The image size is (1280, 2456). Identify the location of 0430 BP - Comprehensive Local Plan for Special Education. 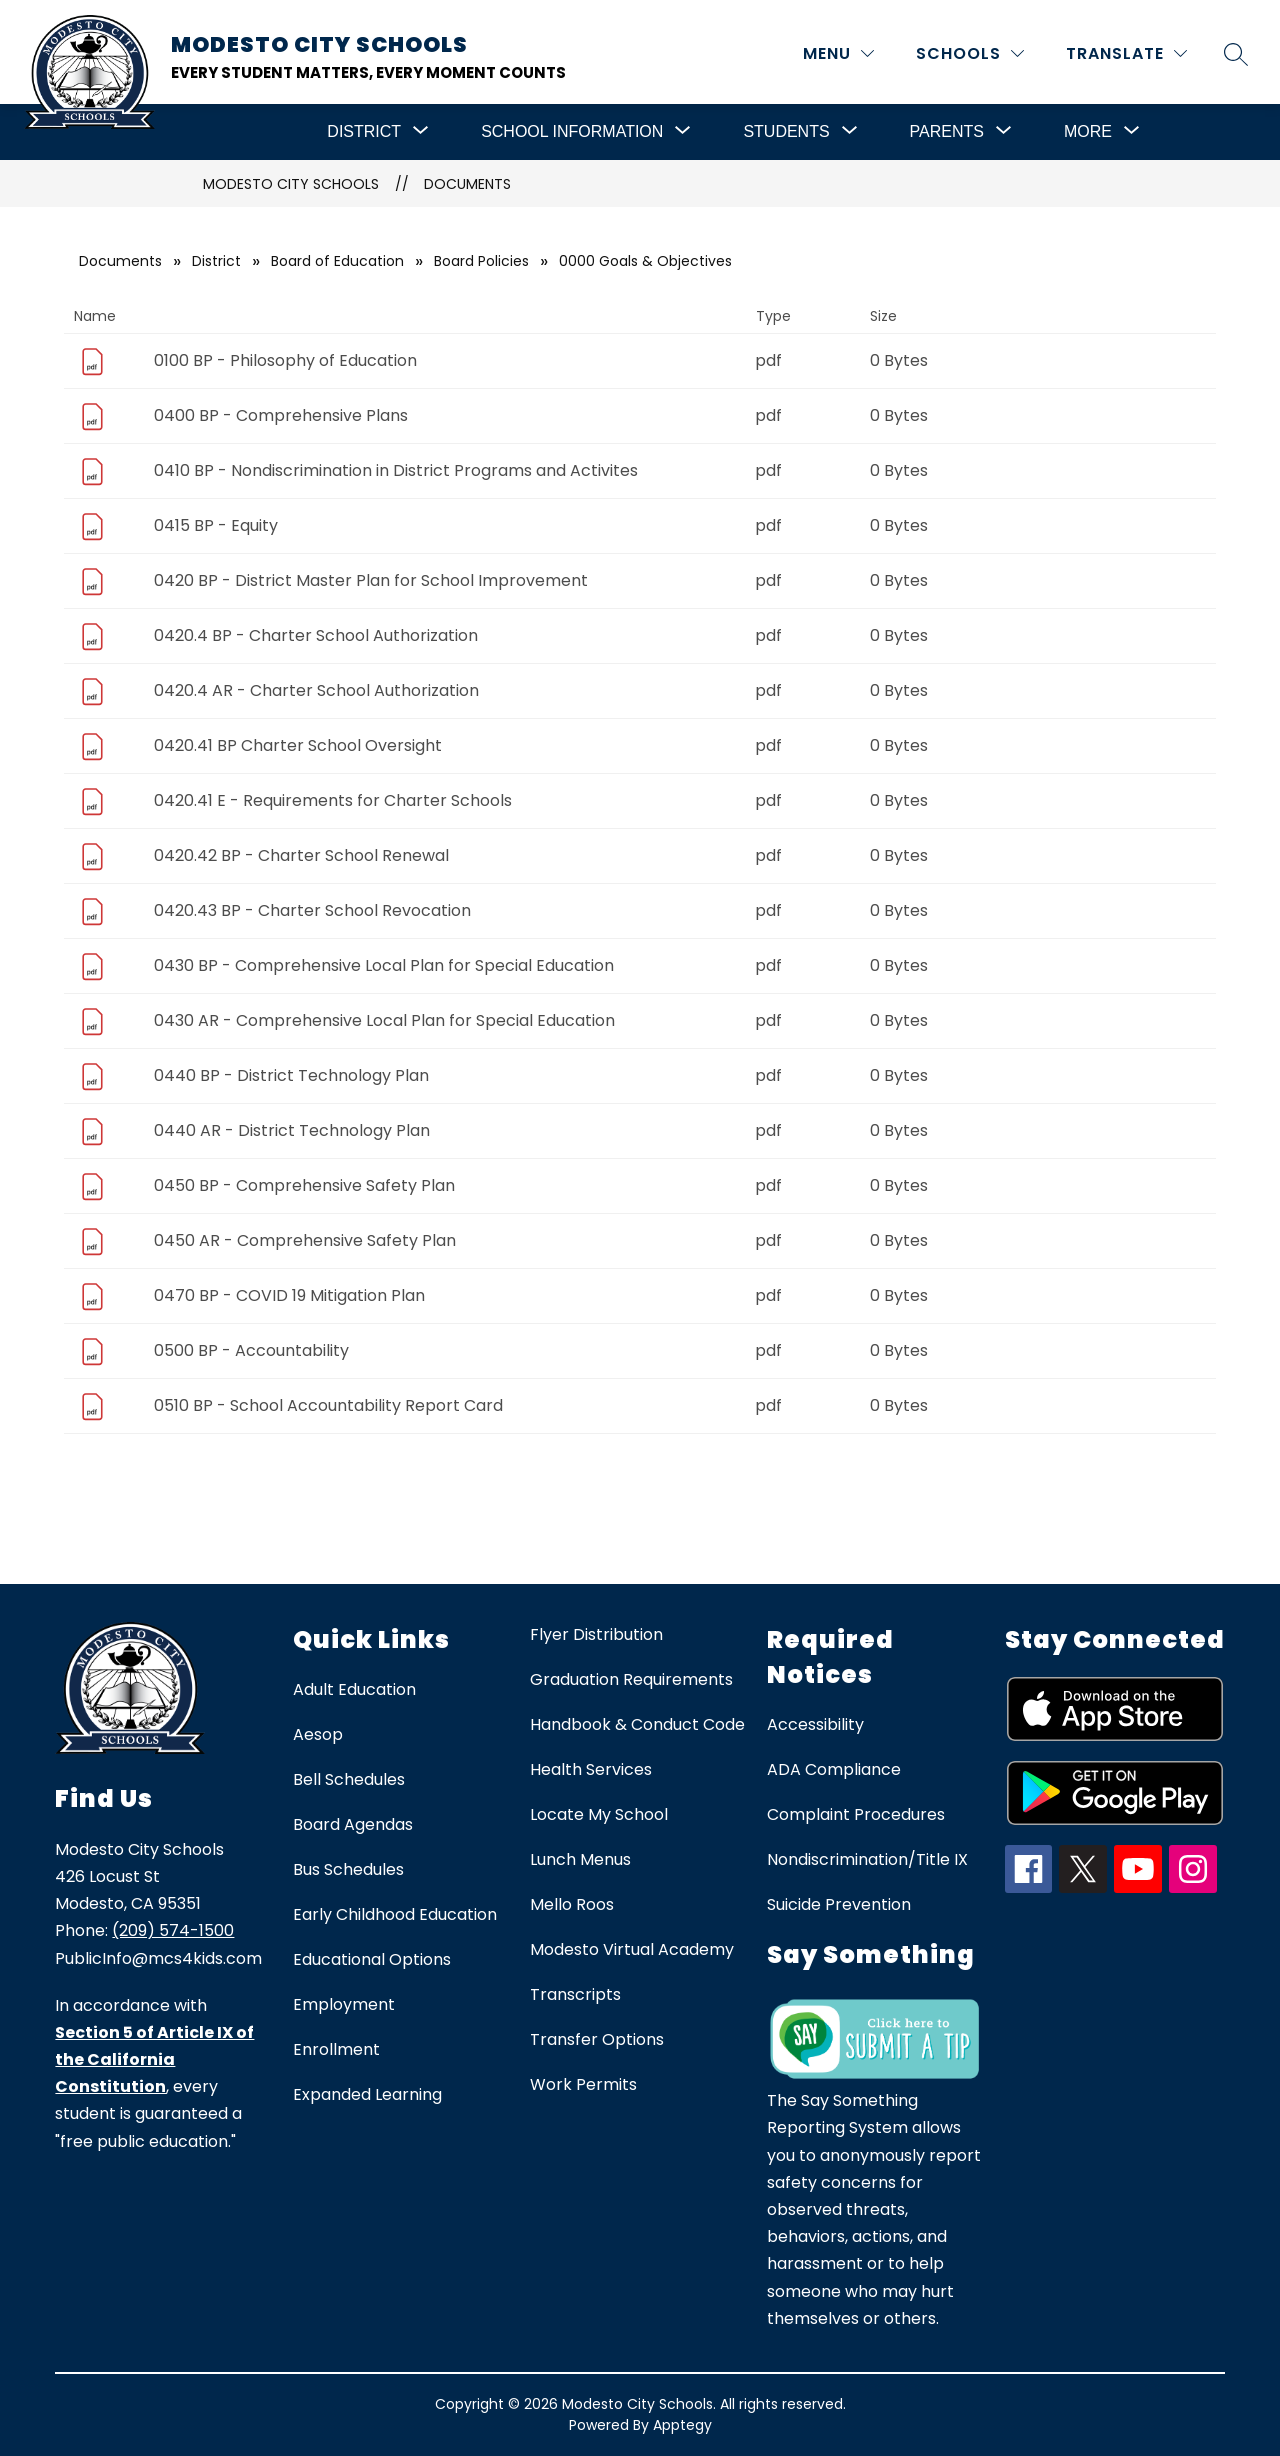
(384, 965).